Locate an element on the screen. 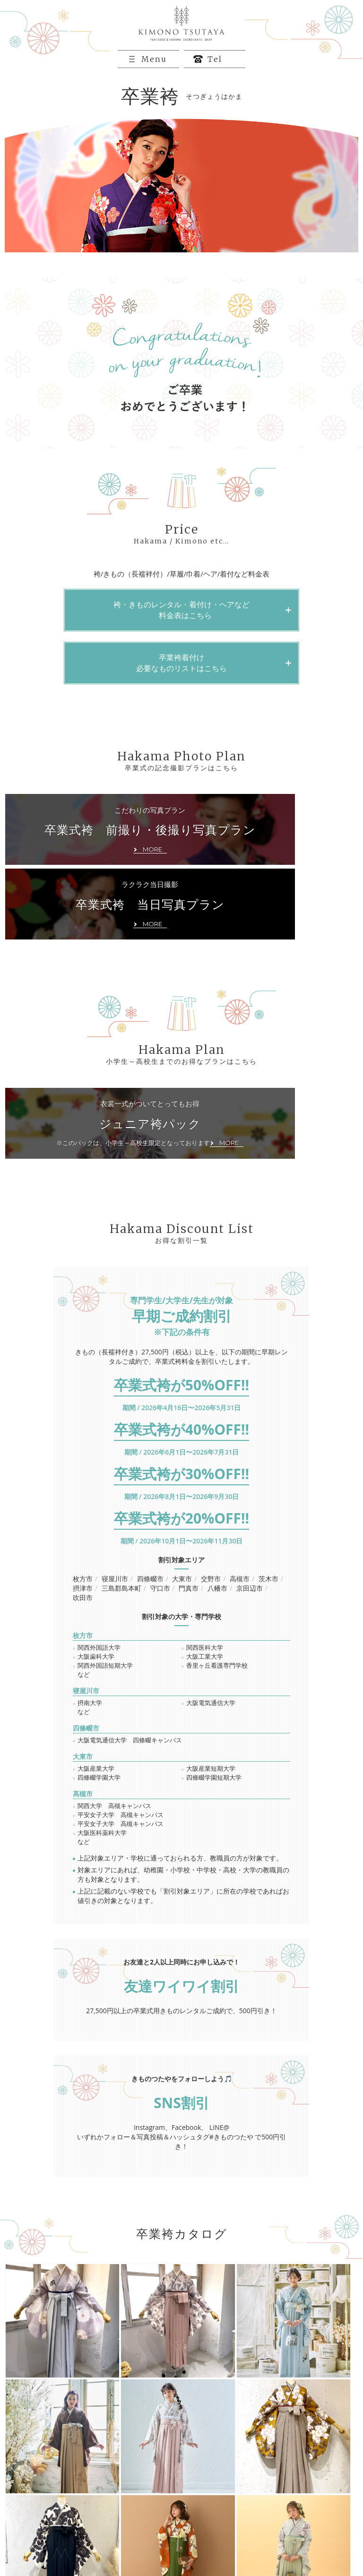 The height and width of the screenshot is (2576, 363). 振袖 is located at coordinates (110, 2503).